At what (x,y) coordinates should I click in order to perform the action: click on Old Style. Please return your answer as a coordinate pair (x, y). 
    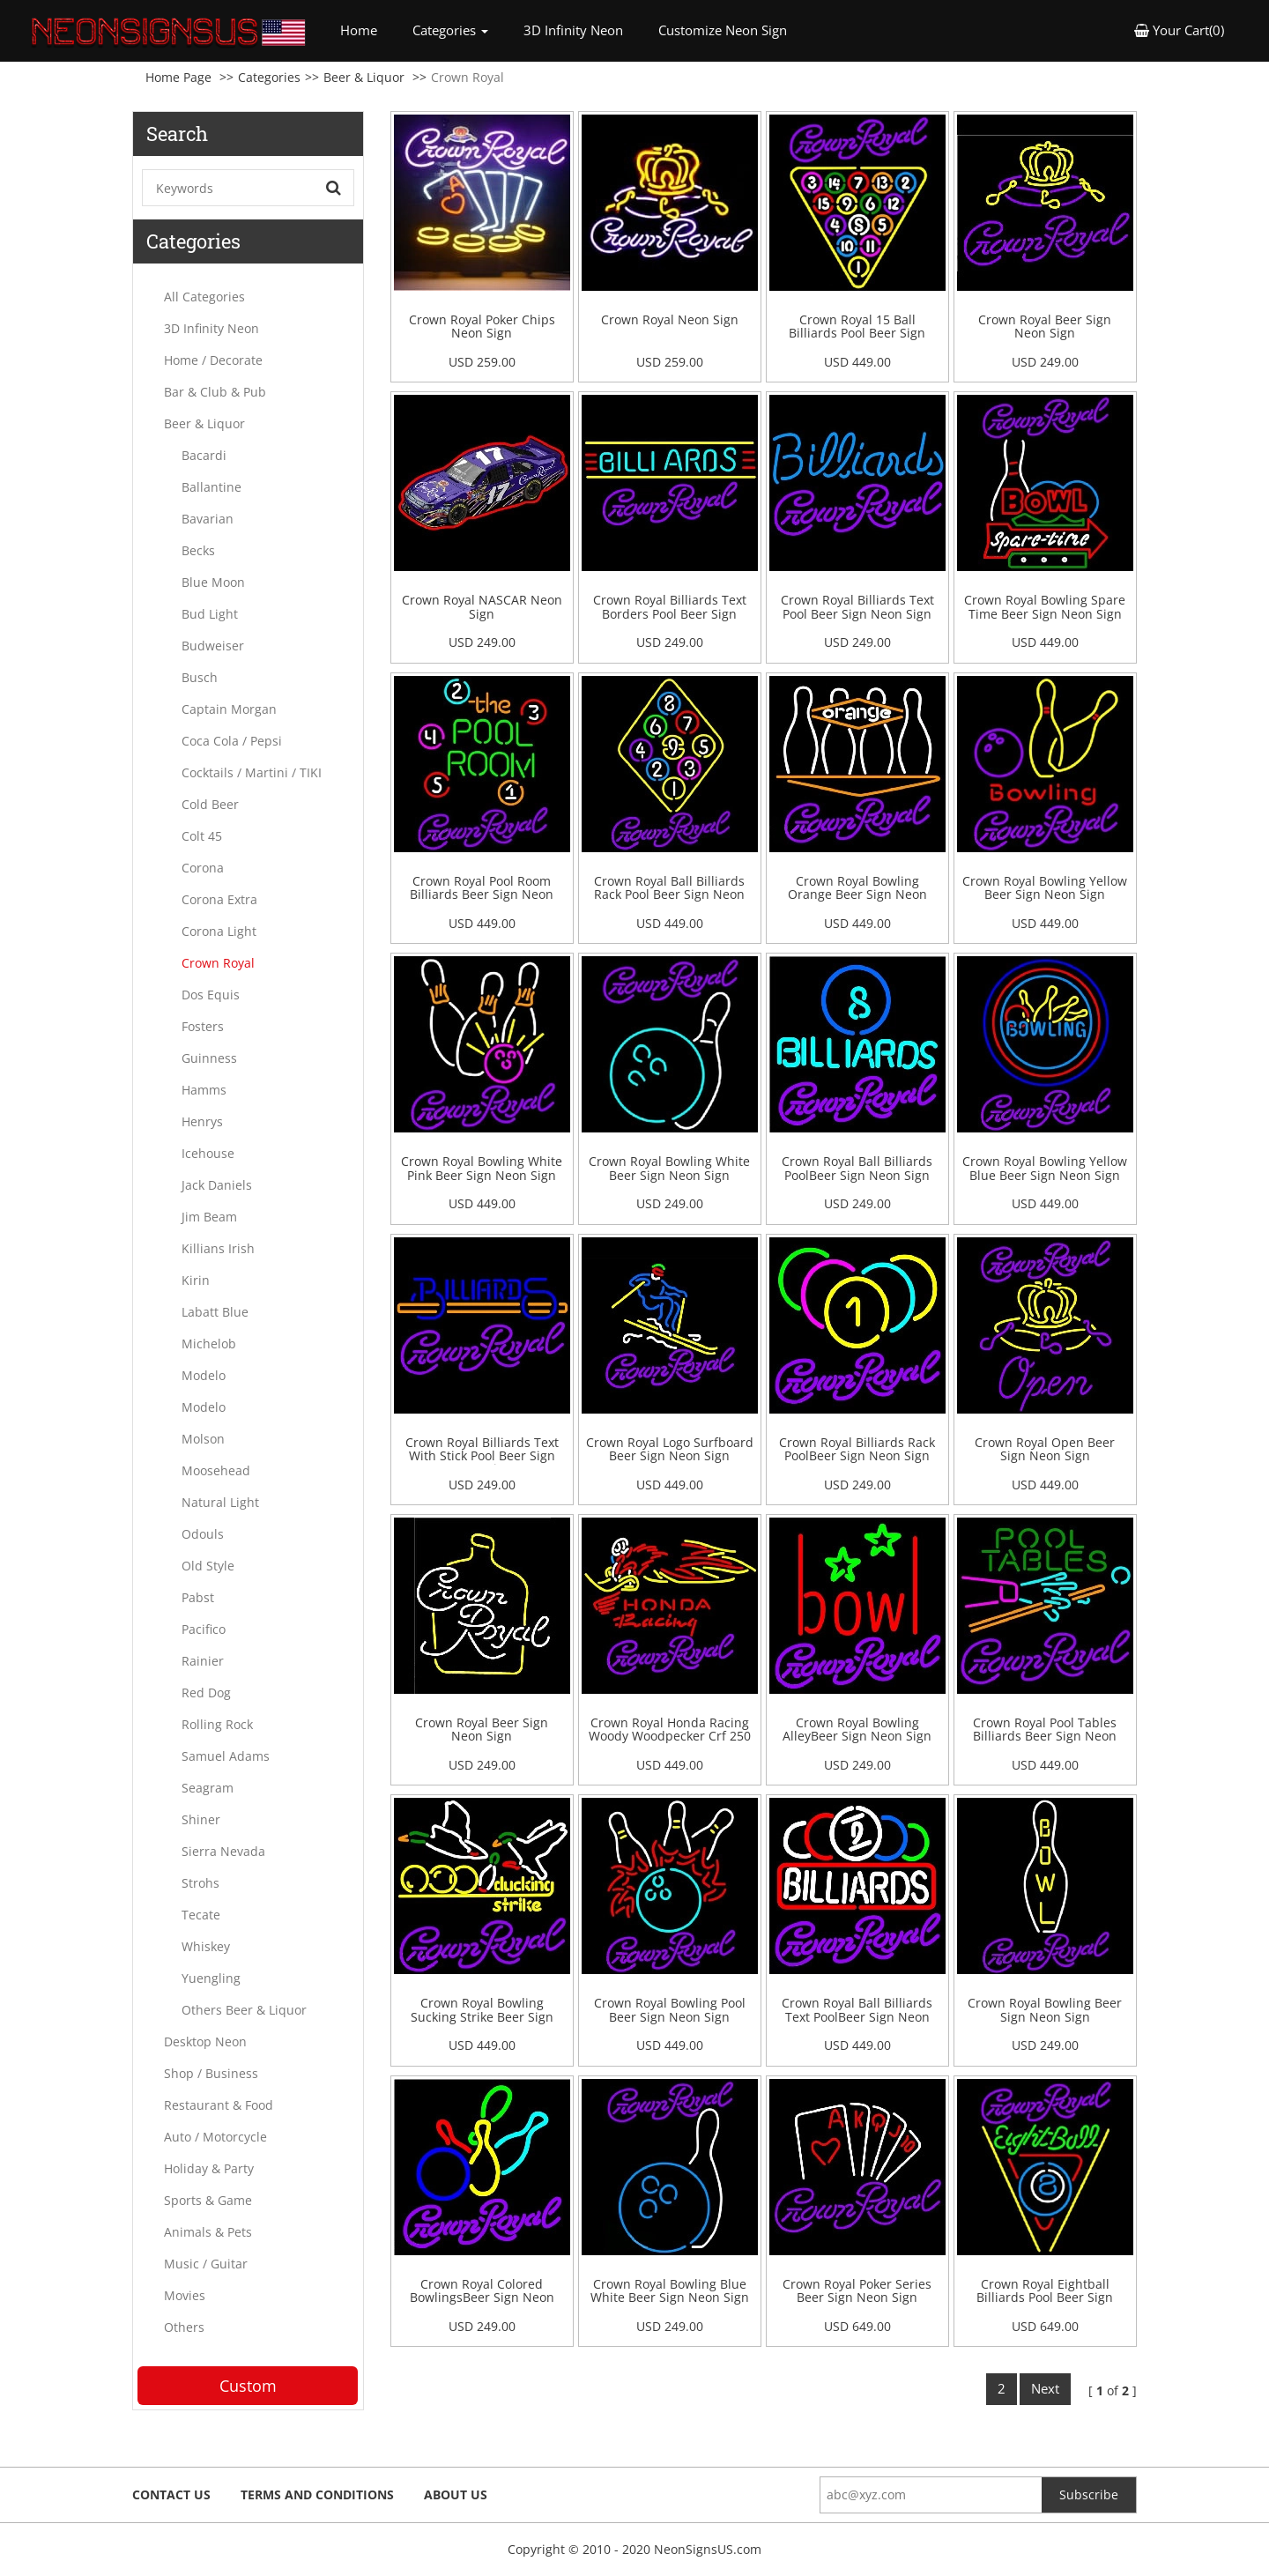
    Looking at the image, I should click on (208, 1565).